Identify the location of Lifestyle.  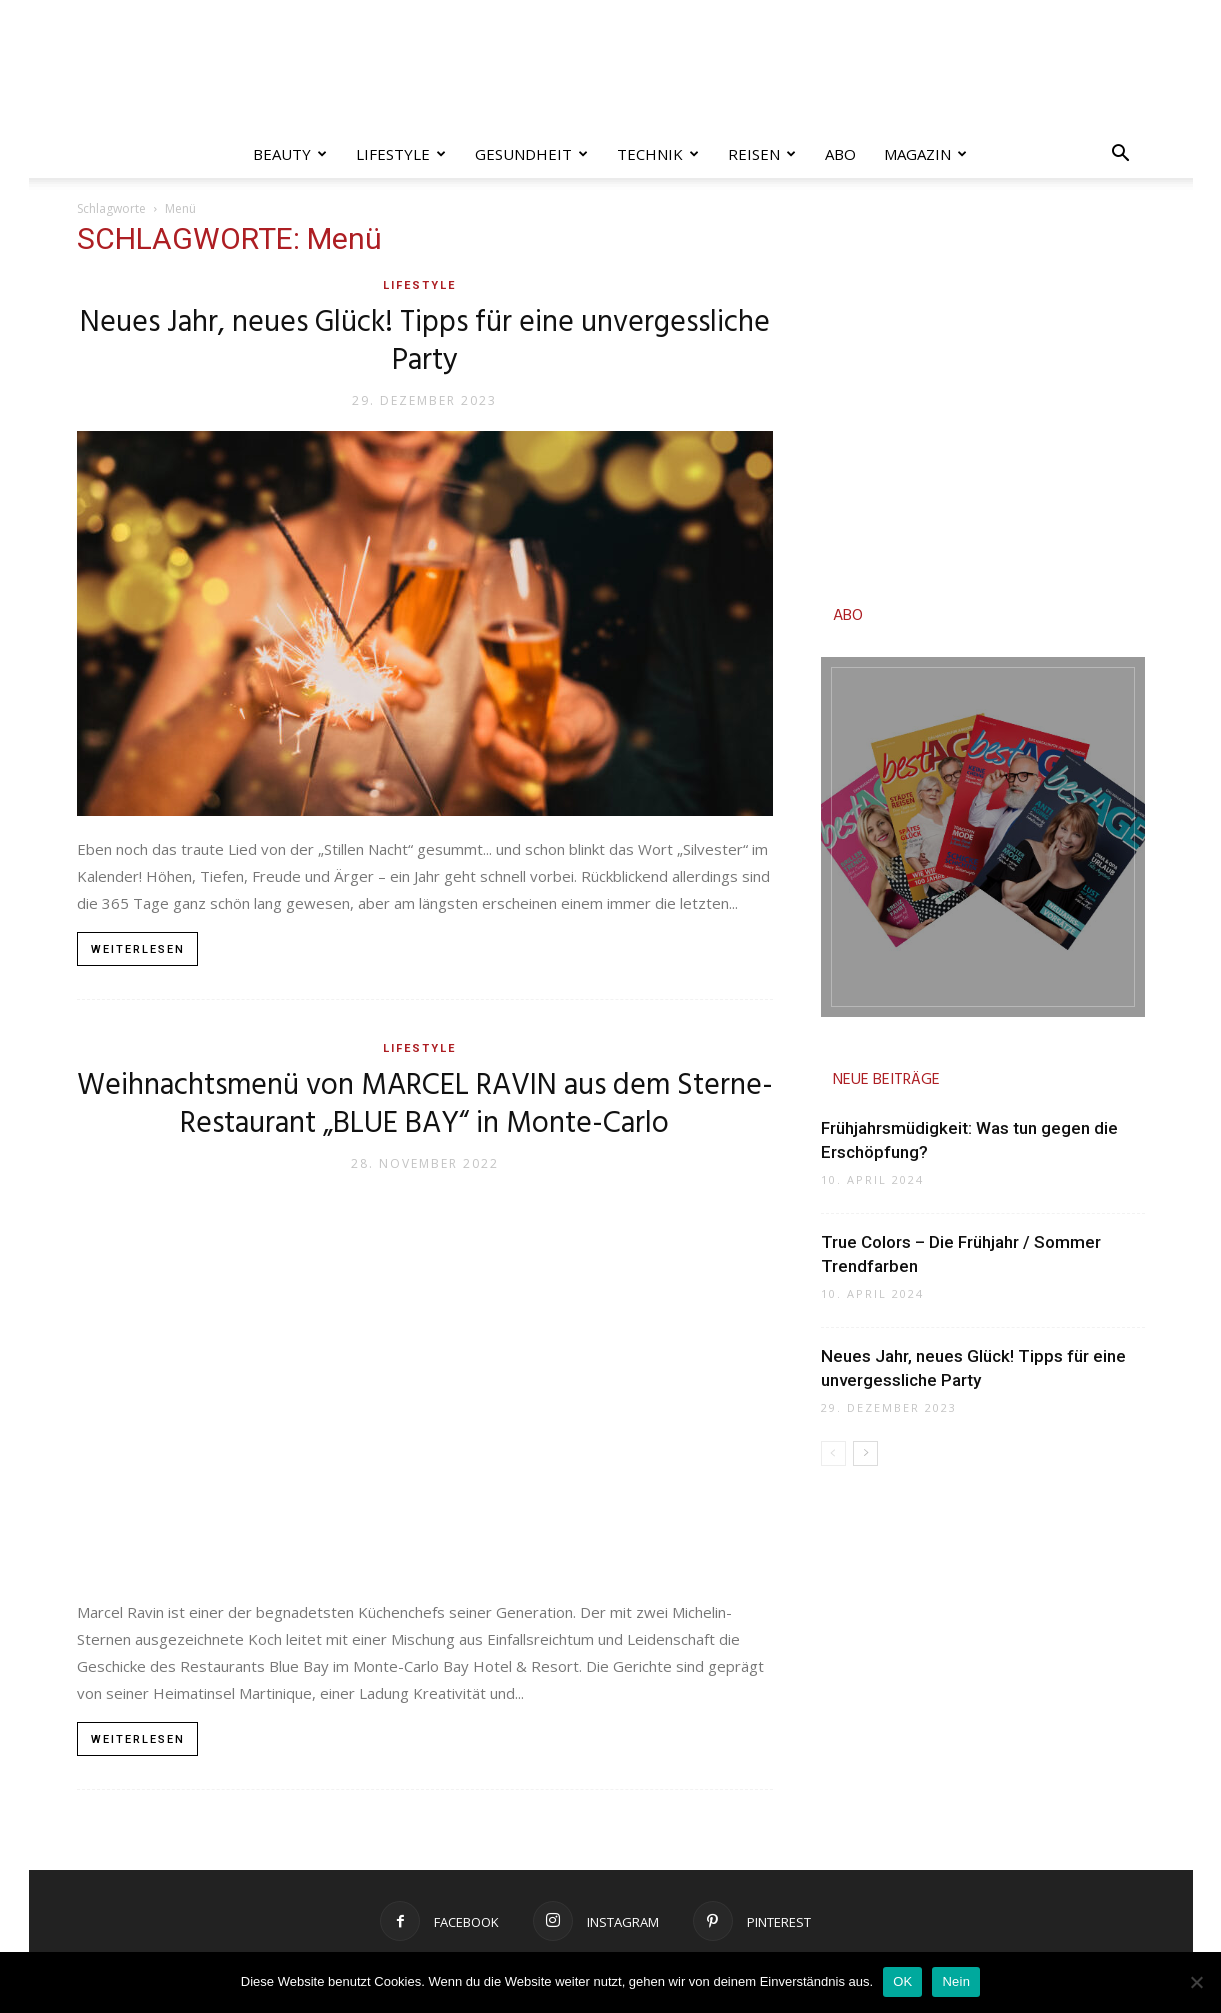
(401, 154).